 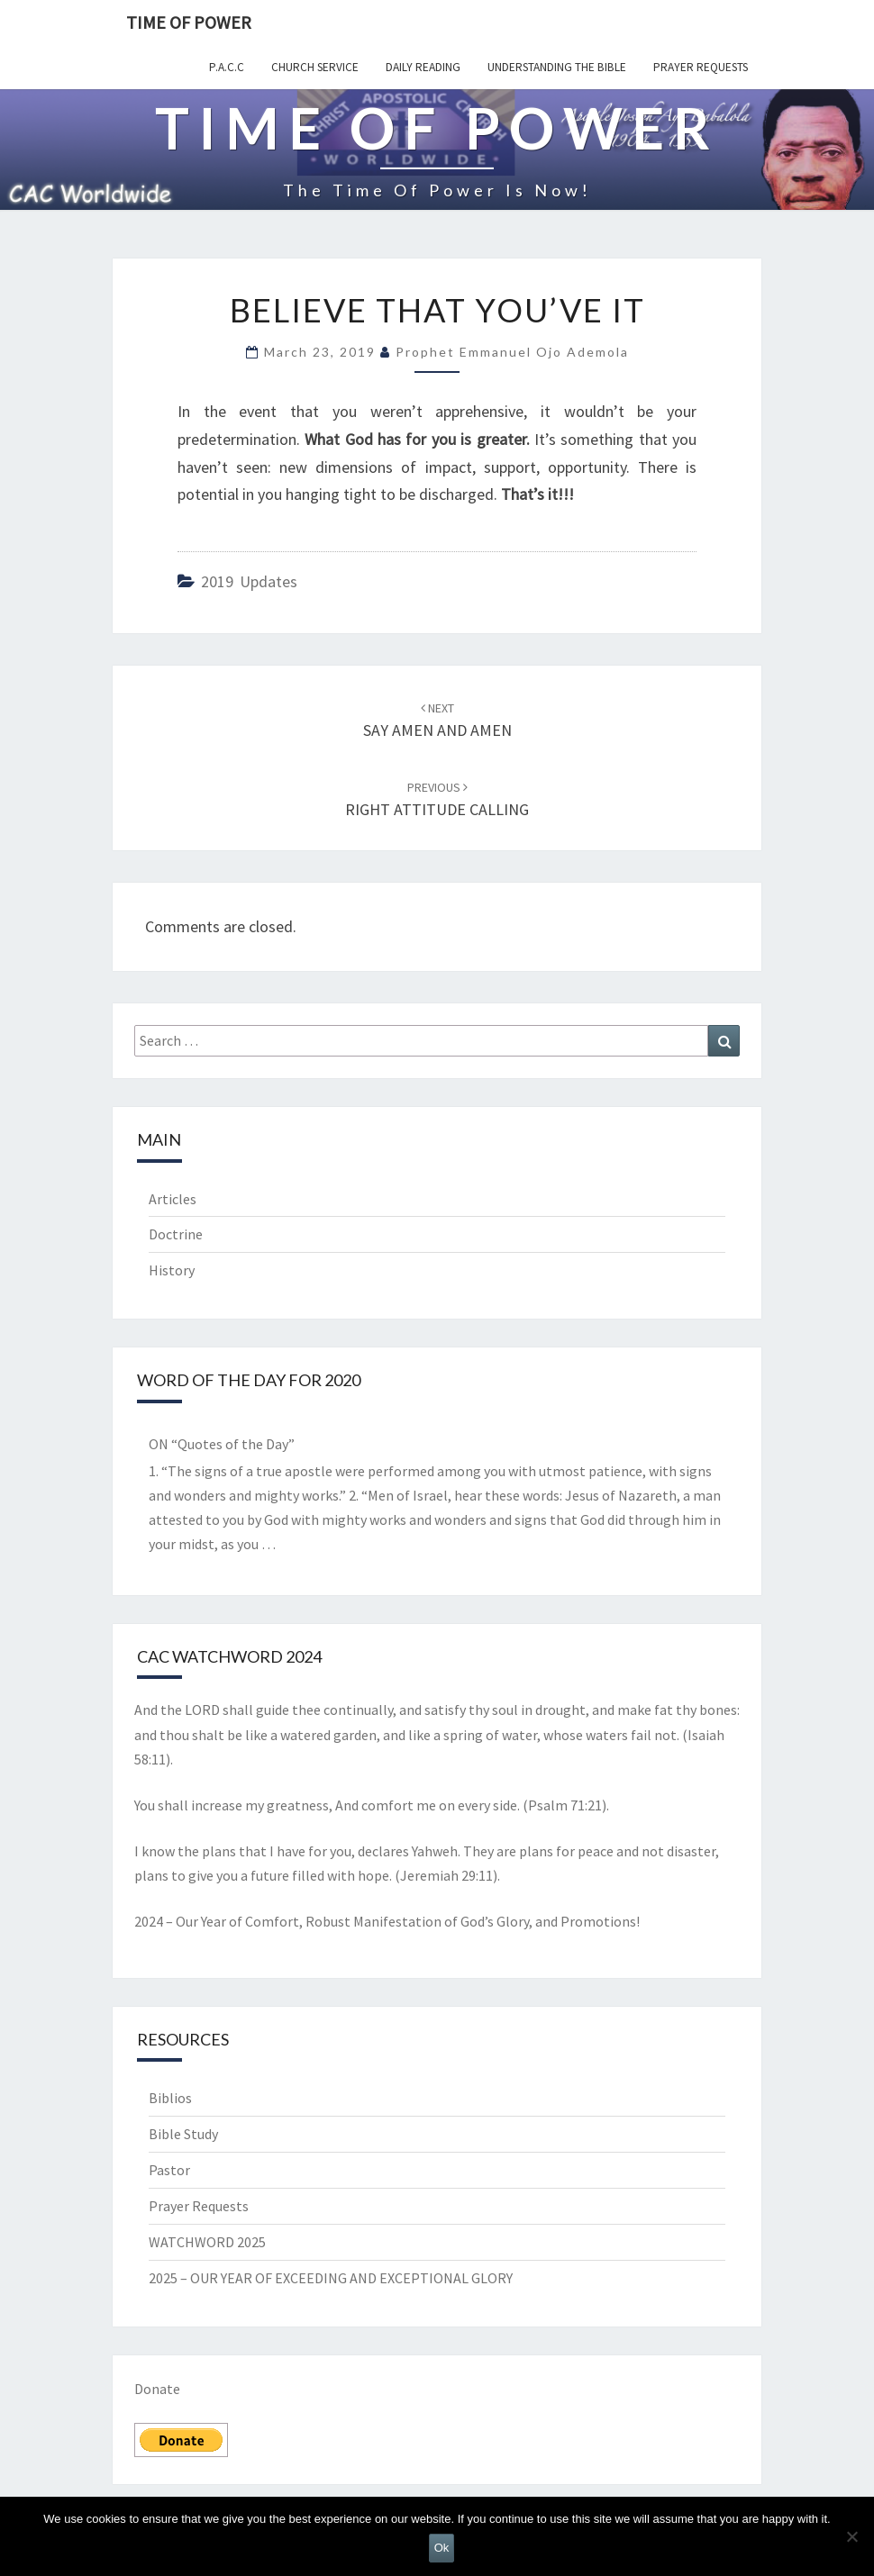 What do you see at coordinates (176, 1234) in the screenshot?
I see `Doctrine` at bounding box center [176, 1234].